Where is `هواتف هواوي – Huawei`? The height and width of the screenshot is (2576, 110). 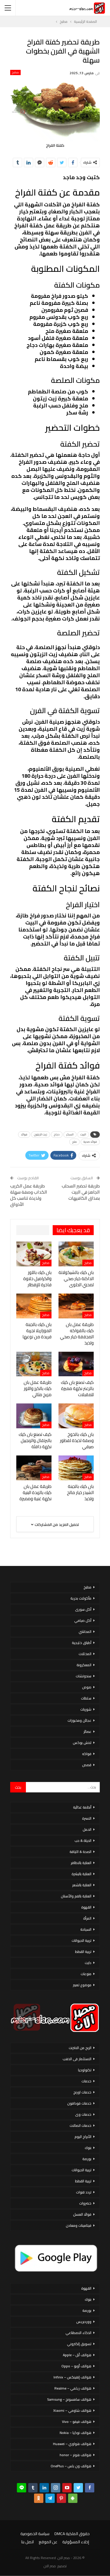
هواتف هواوي – Huawei is located at coordinates (72, 2443).